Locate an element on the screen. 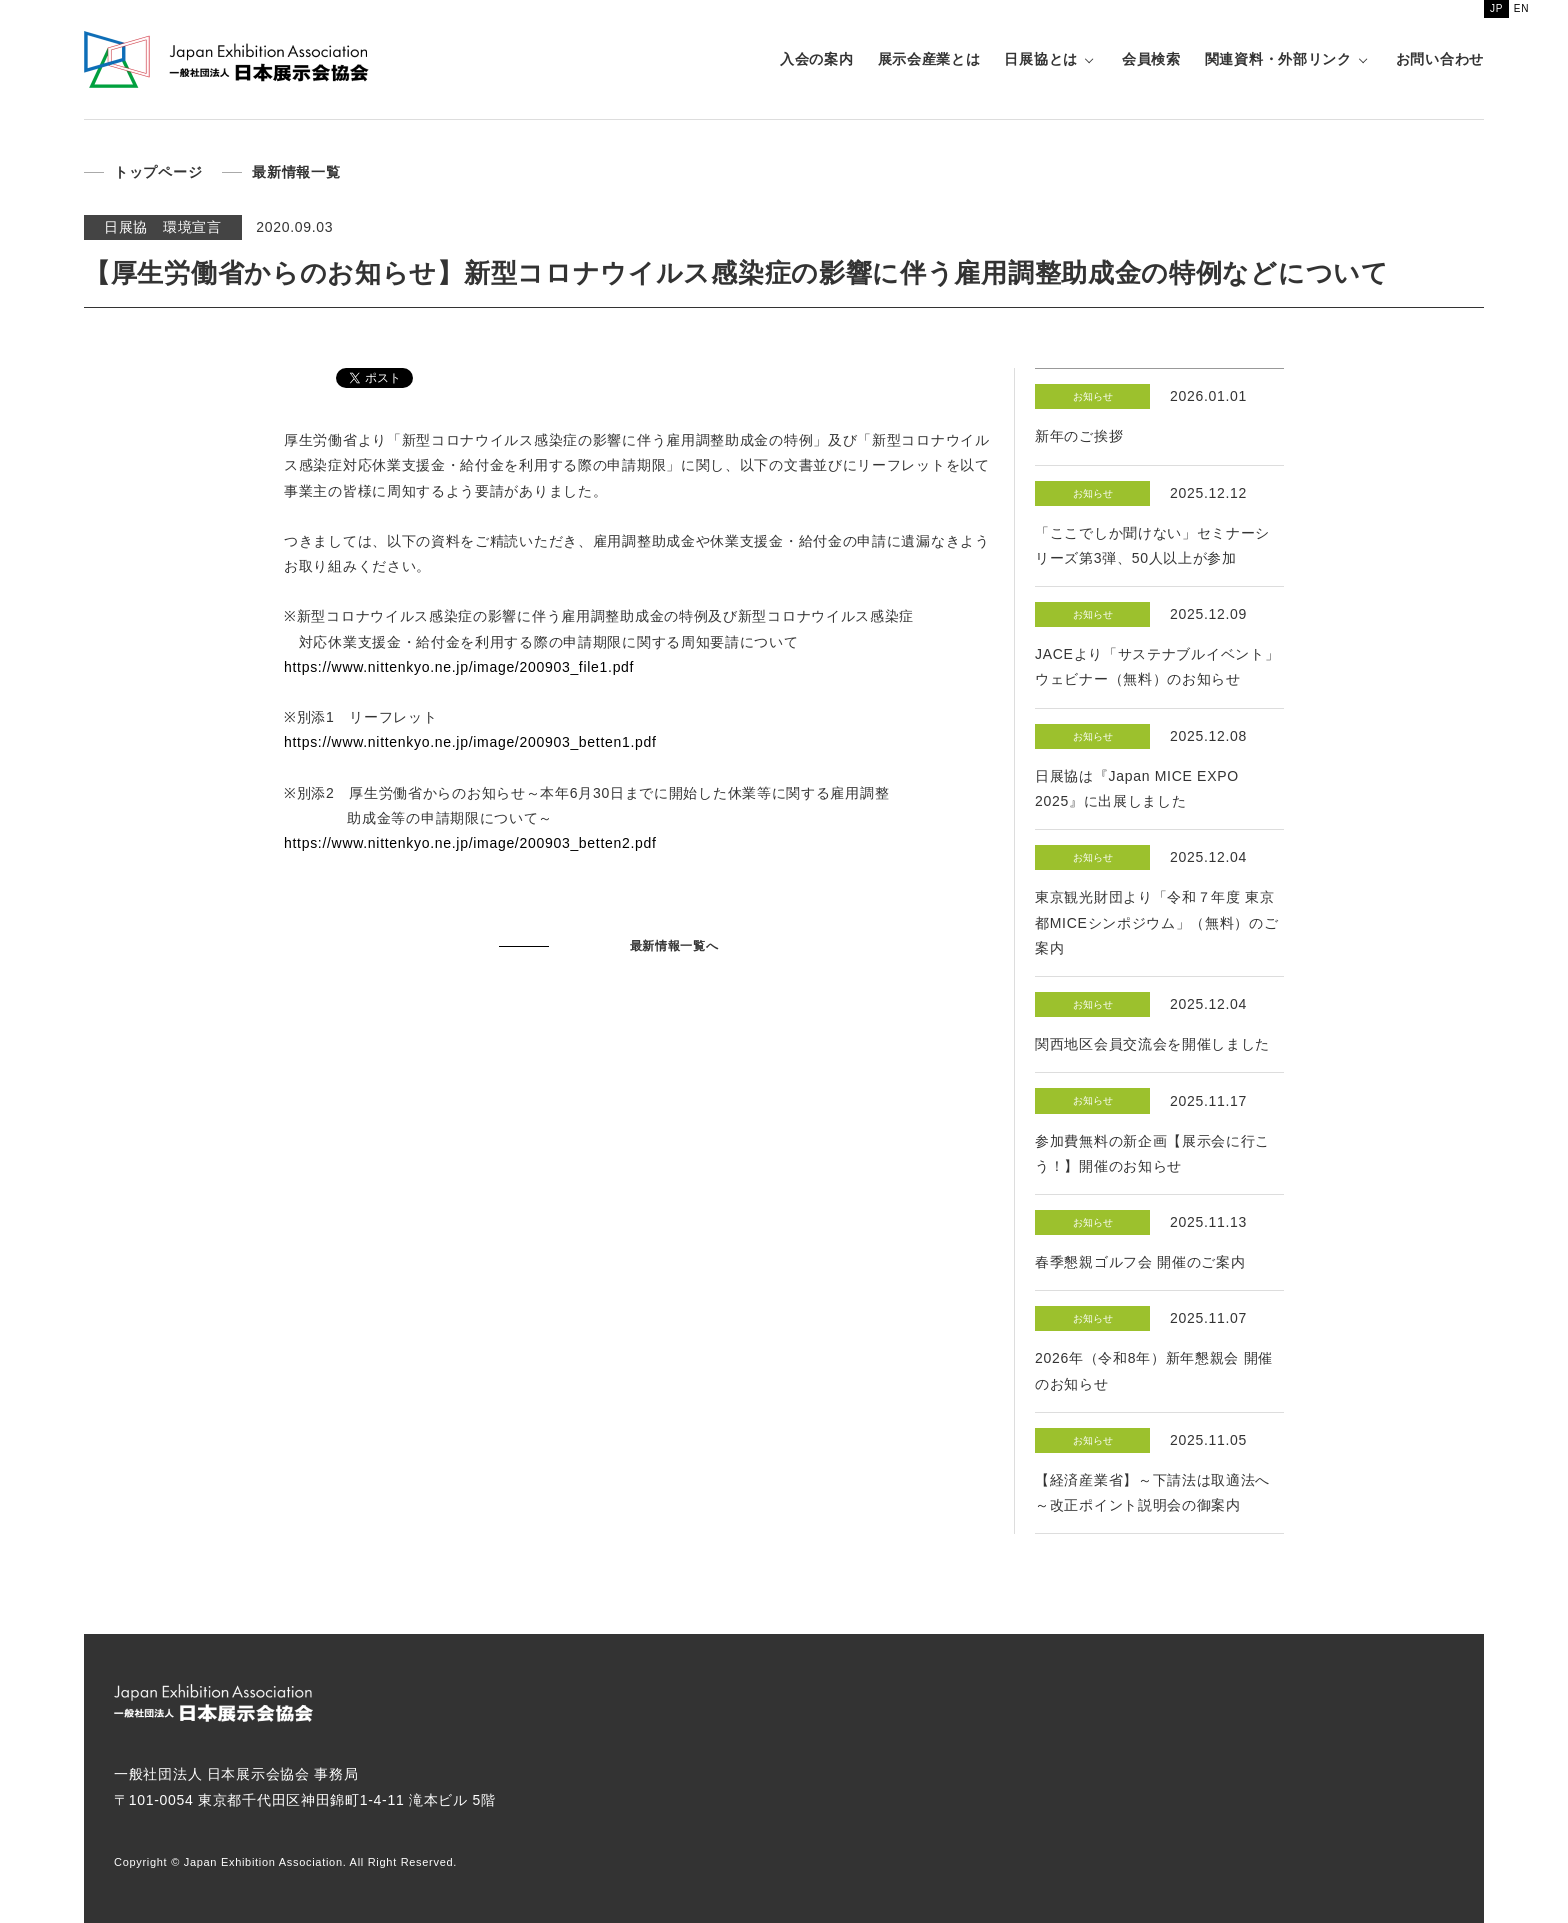 The height and width of the screenshot is (1923, 1568). 最新情報一覧へ is located at coordinates (674, 946).